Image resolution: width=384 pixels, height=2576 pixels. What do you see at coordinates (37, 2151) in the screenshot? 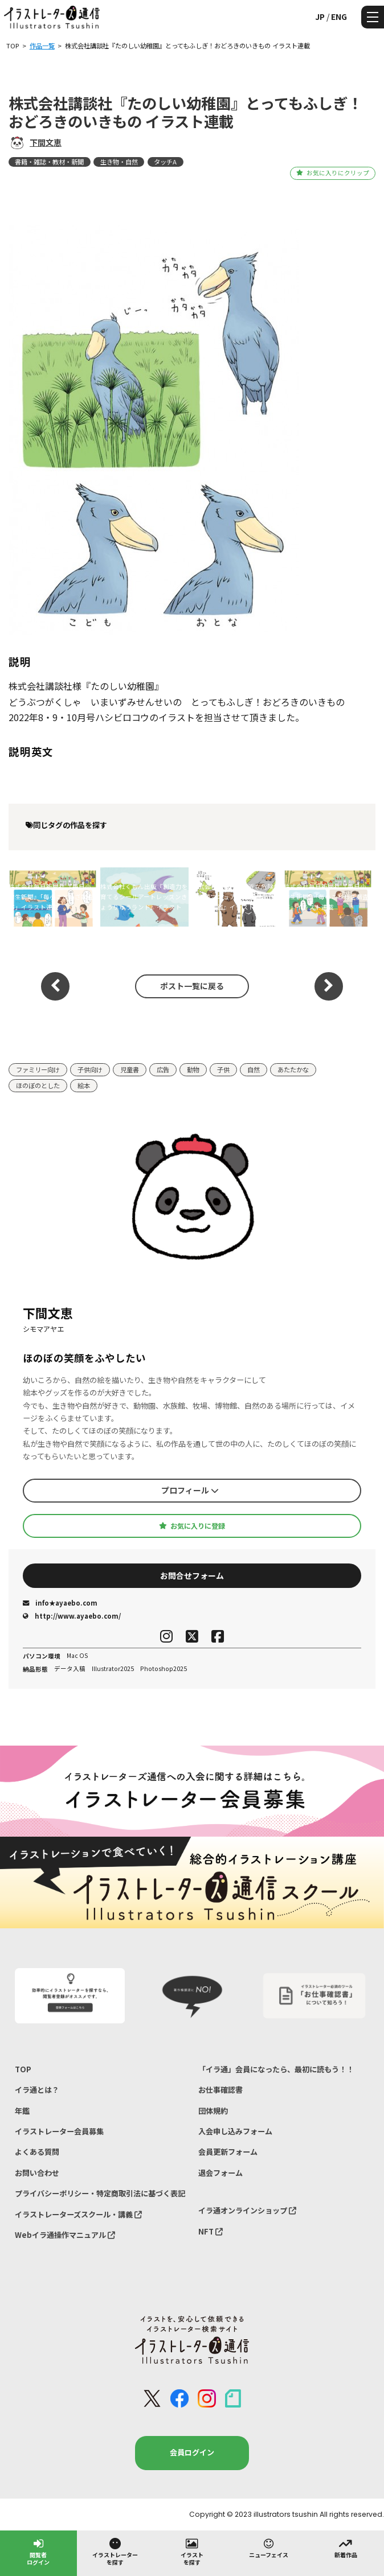
I see `よくある質問` at bounding box center [37, 2151].